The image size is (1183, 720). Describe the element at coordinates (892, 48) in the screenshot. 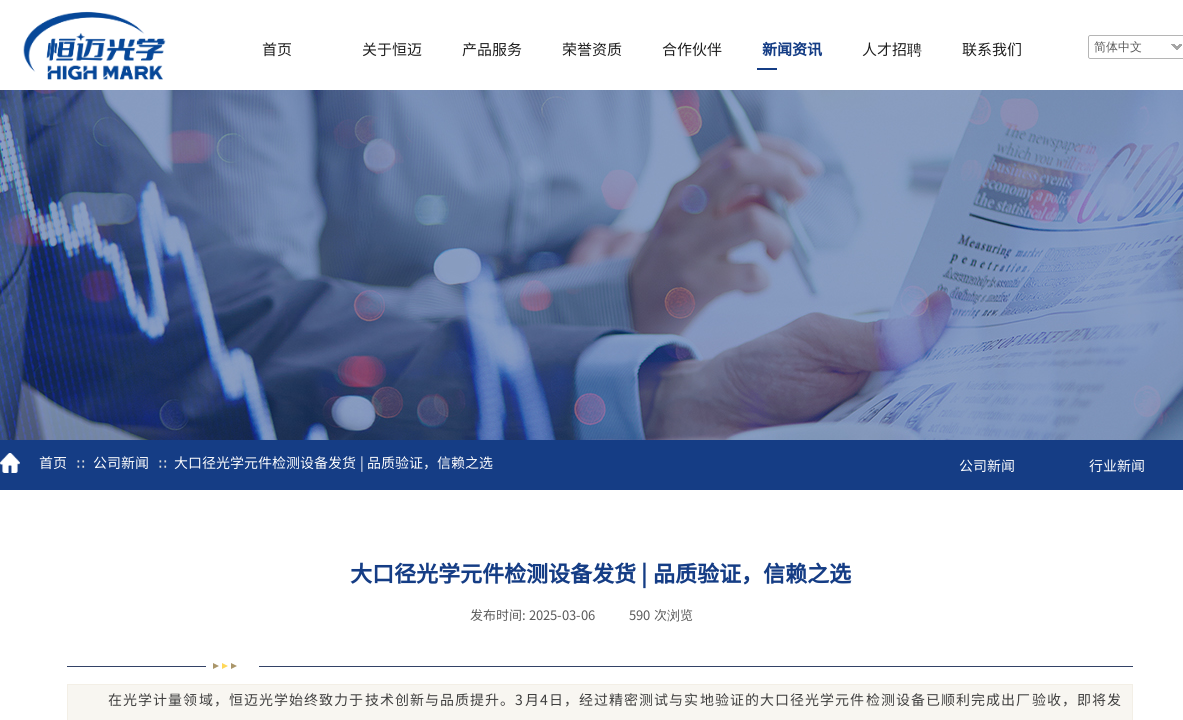

I see `人才招聘` at that location.